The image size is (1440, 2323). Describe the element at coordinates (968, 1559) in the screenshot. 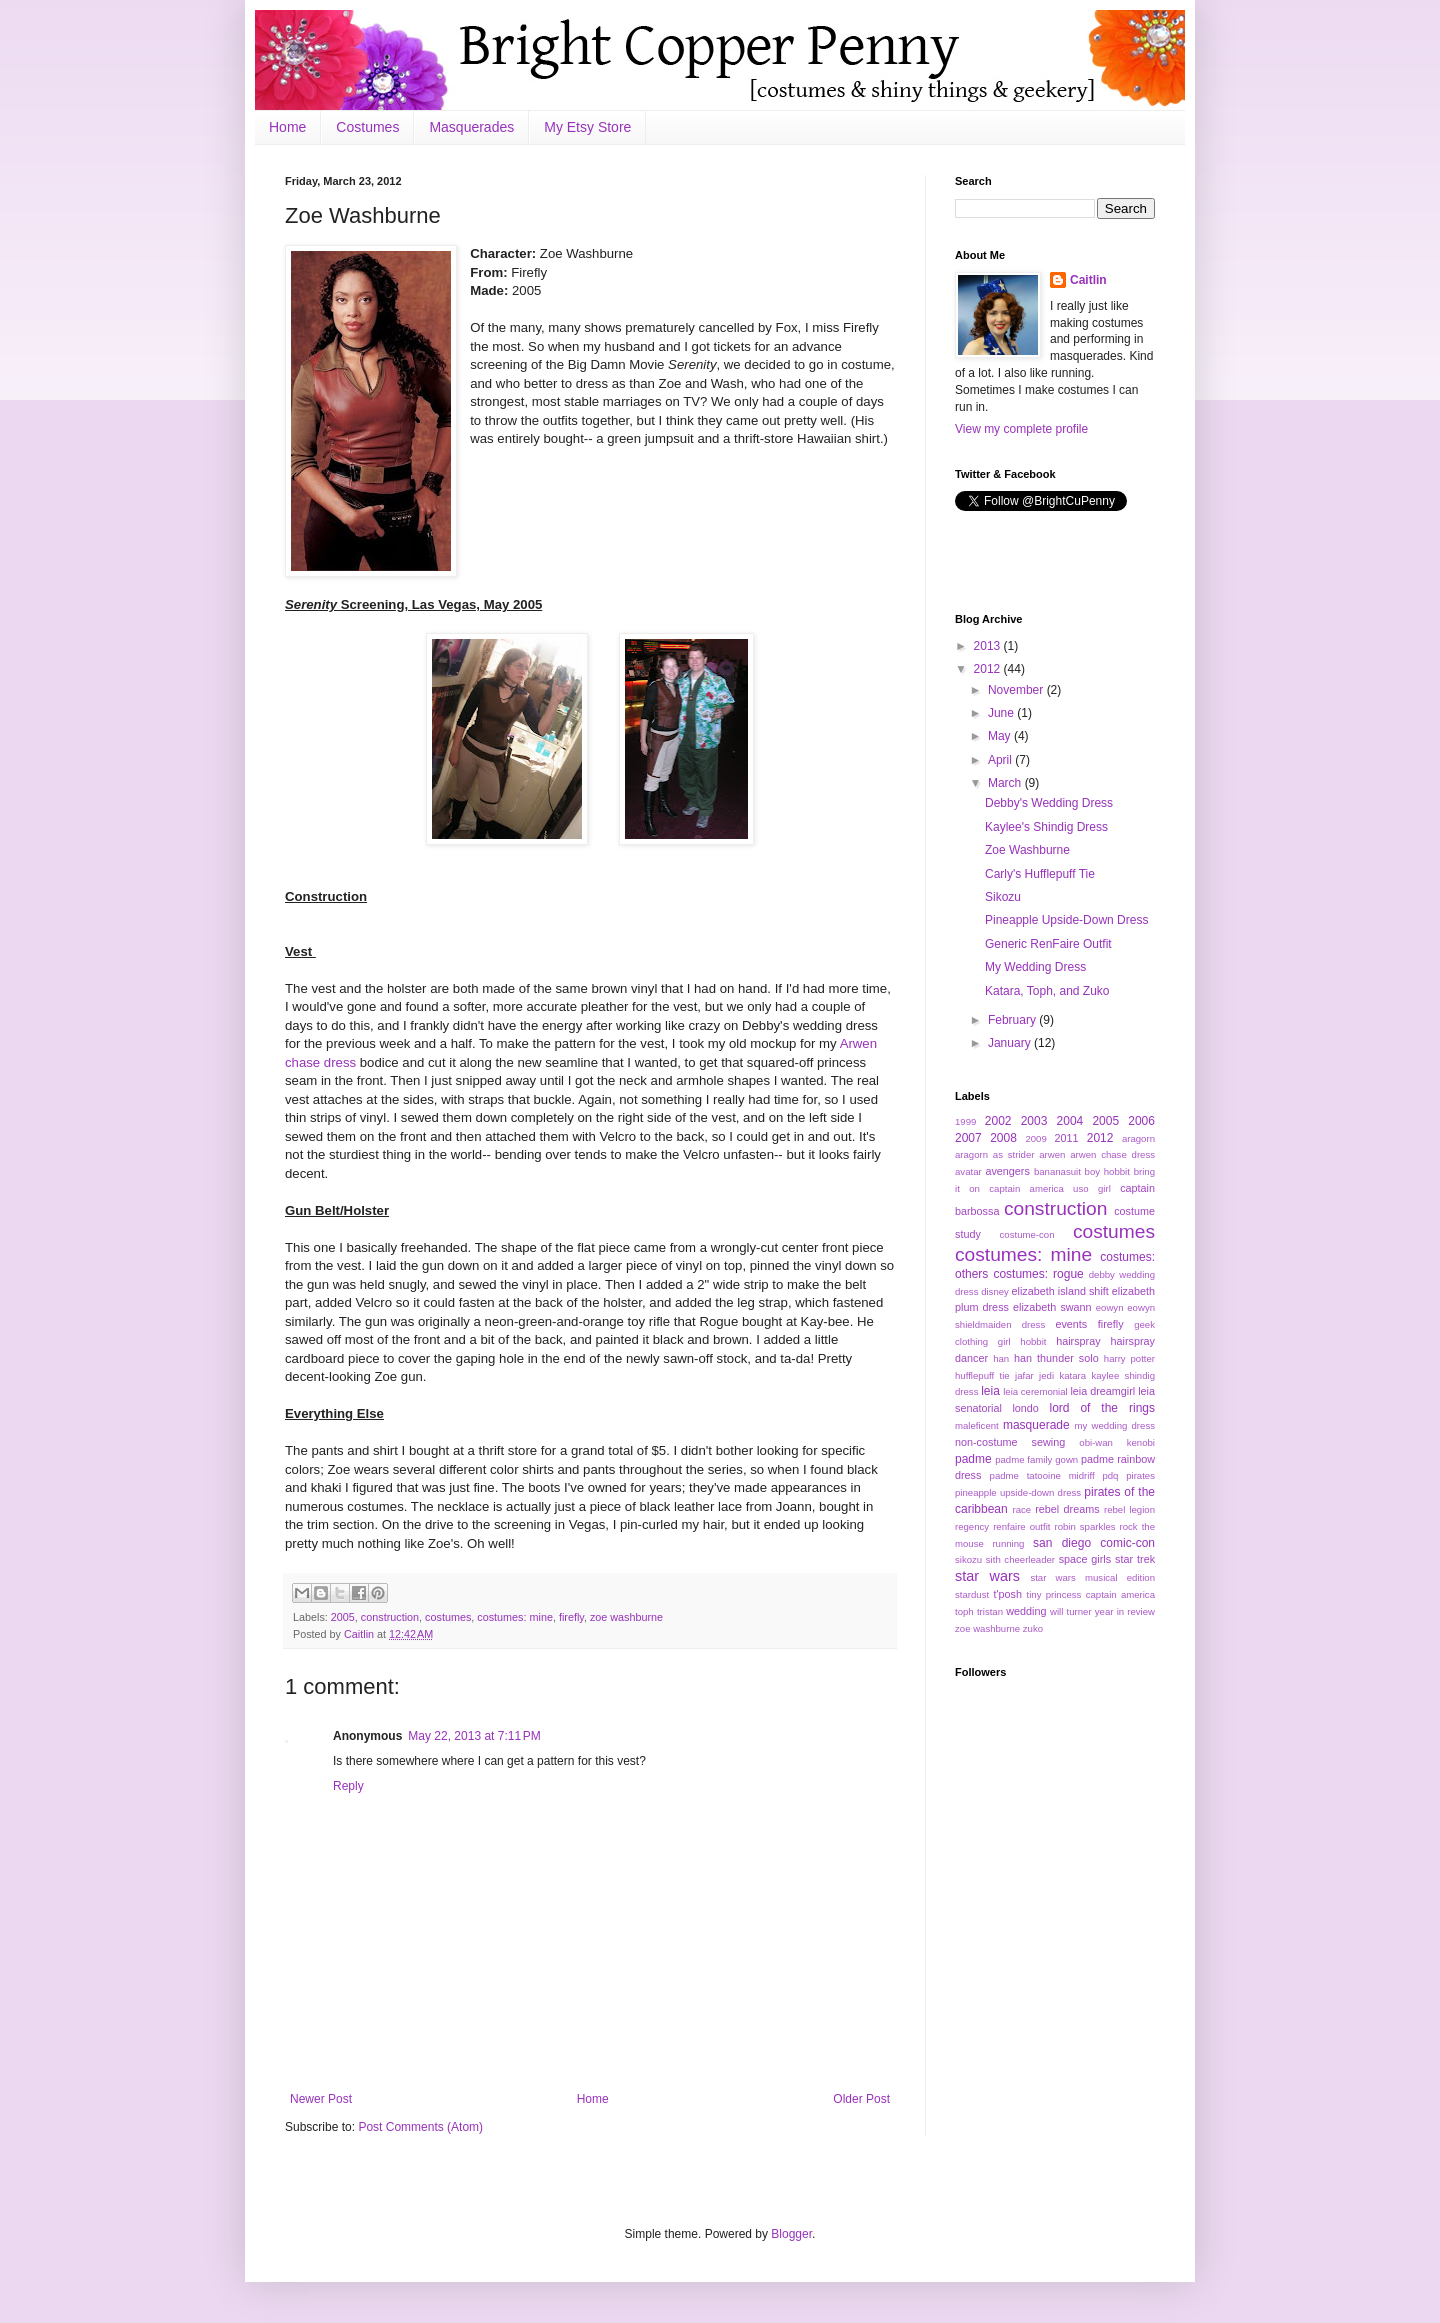

I see `sikozu` at that location.